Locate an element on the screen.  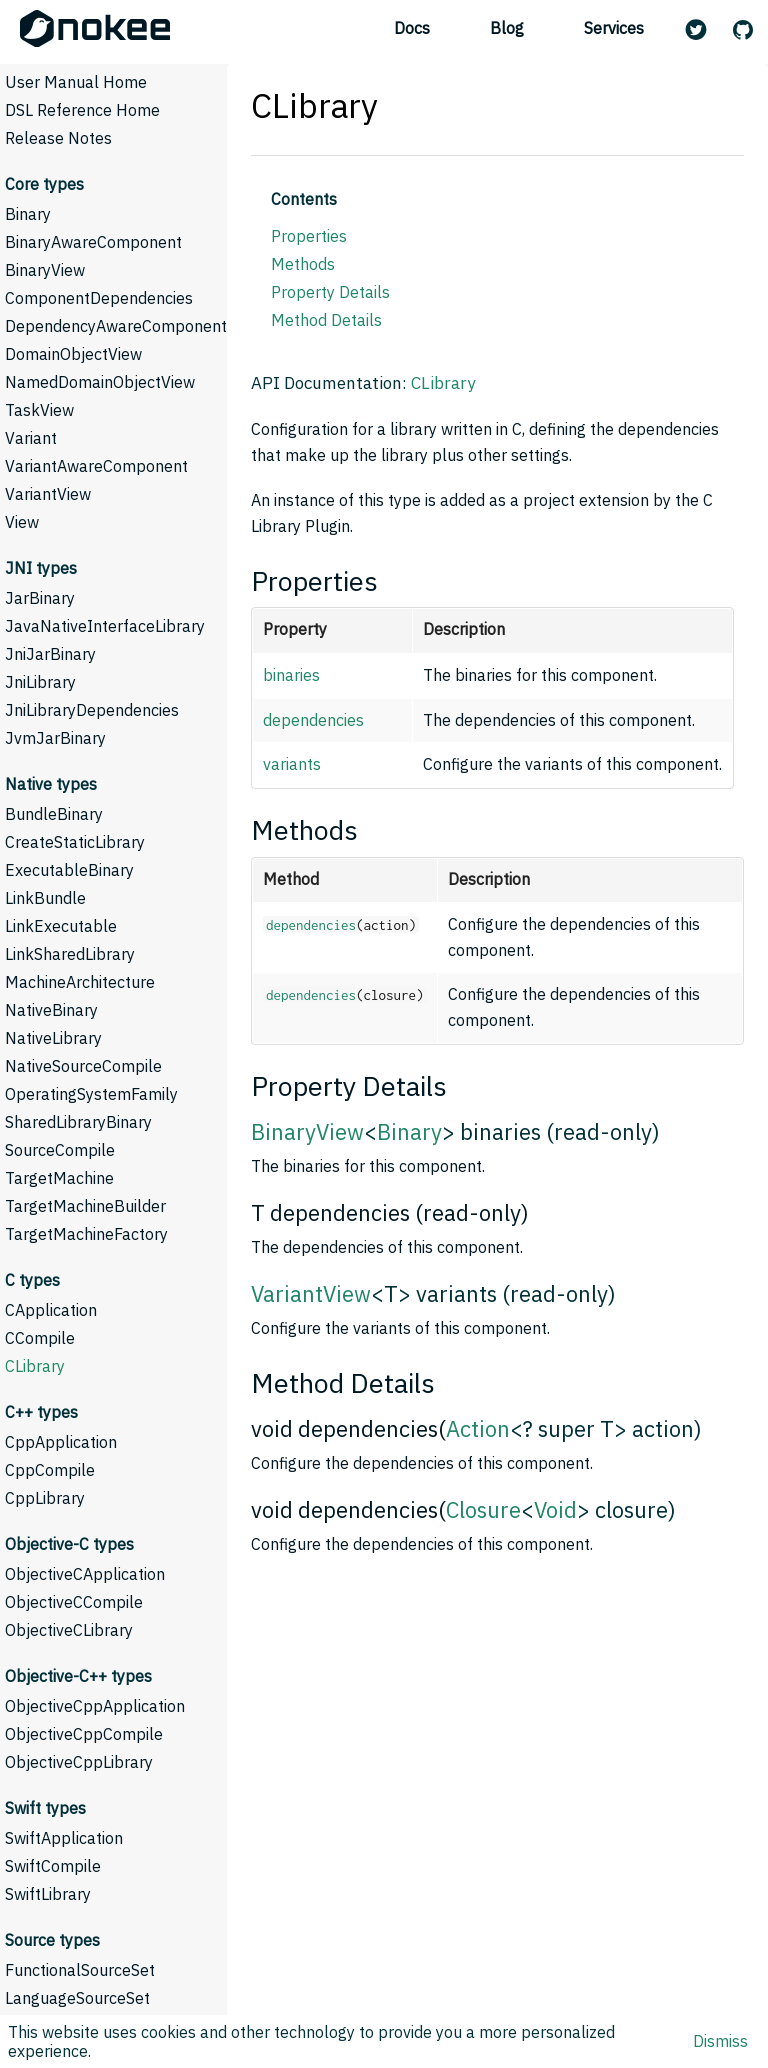
ObjectiveCLibrary is located at coordinates (69, 1630).